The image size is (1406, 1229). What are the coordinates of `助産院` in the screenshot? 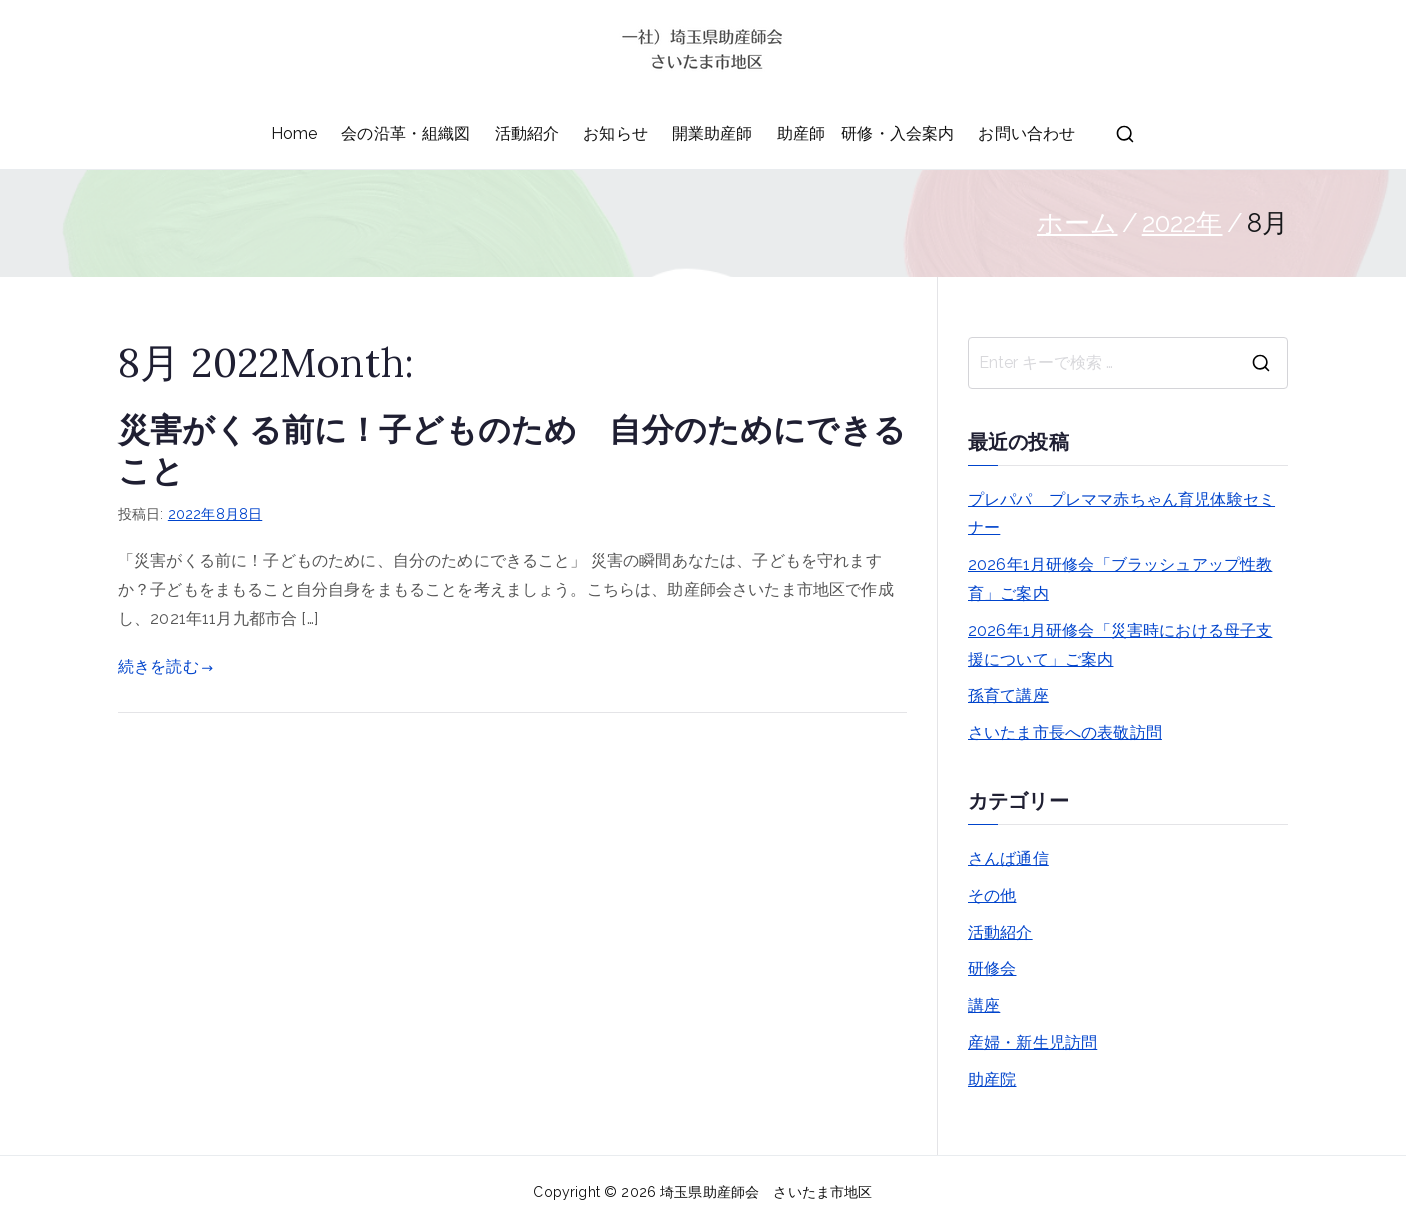 It's located at (992, 1079).